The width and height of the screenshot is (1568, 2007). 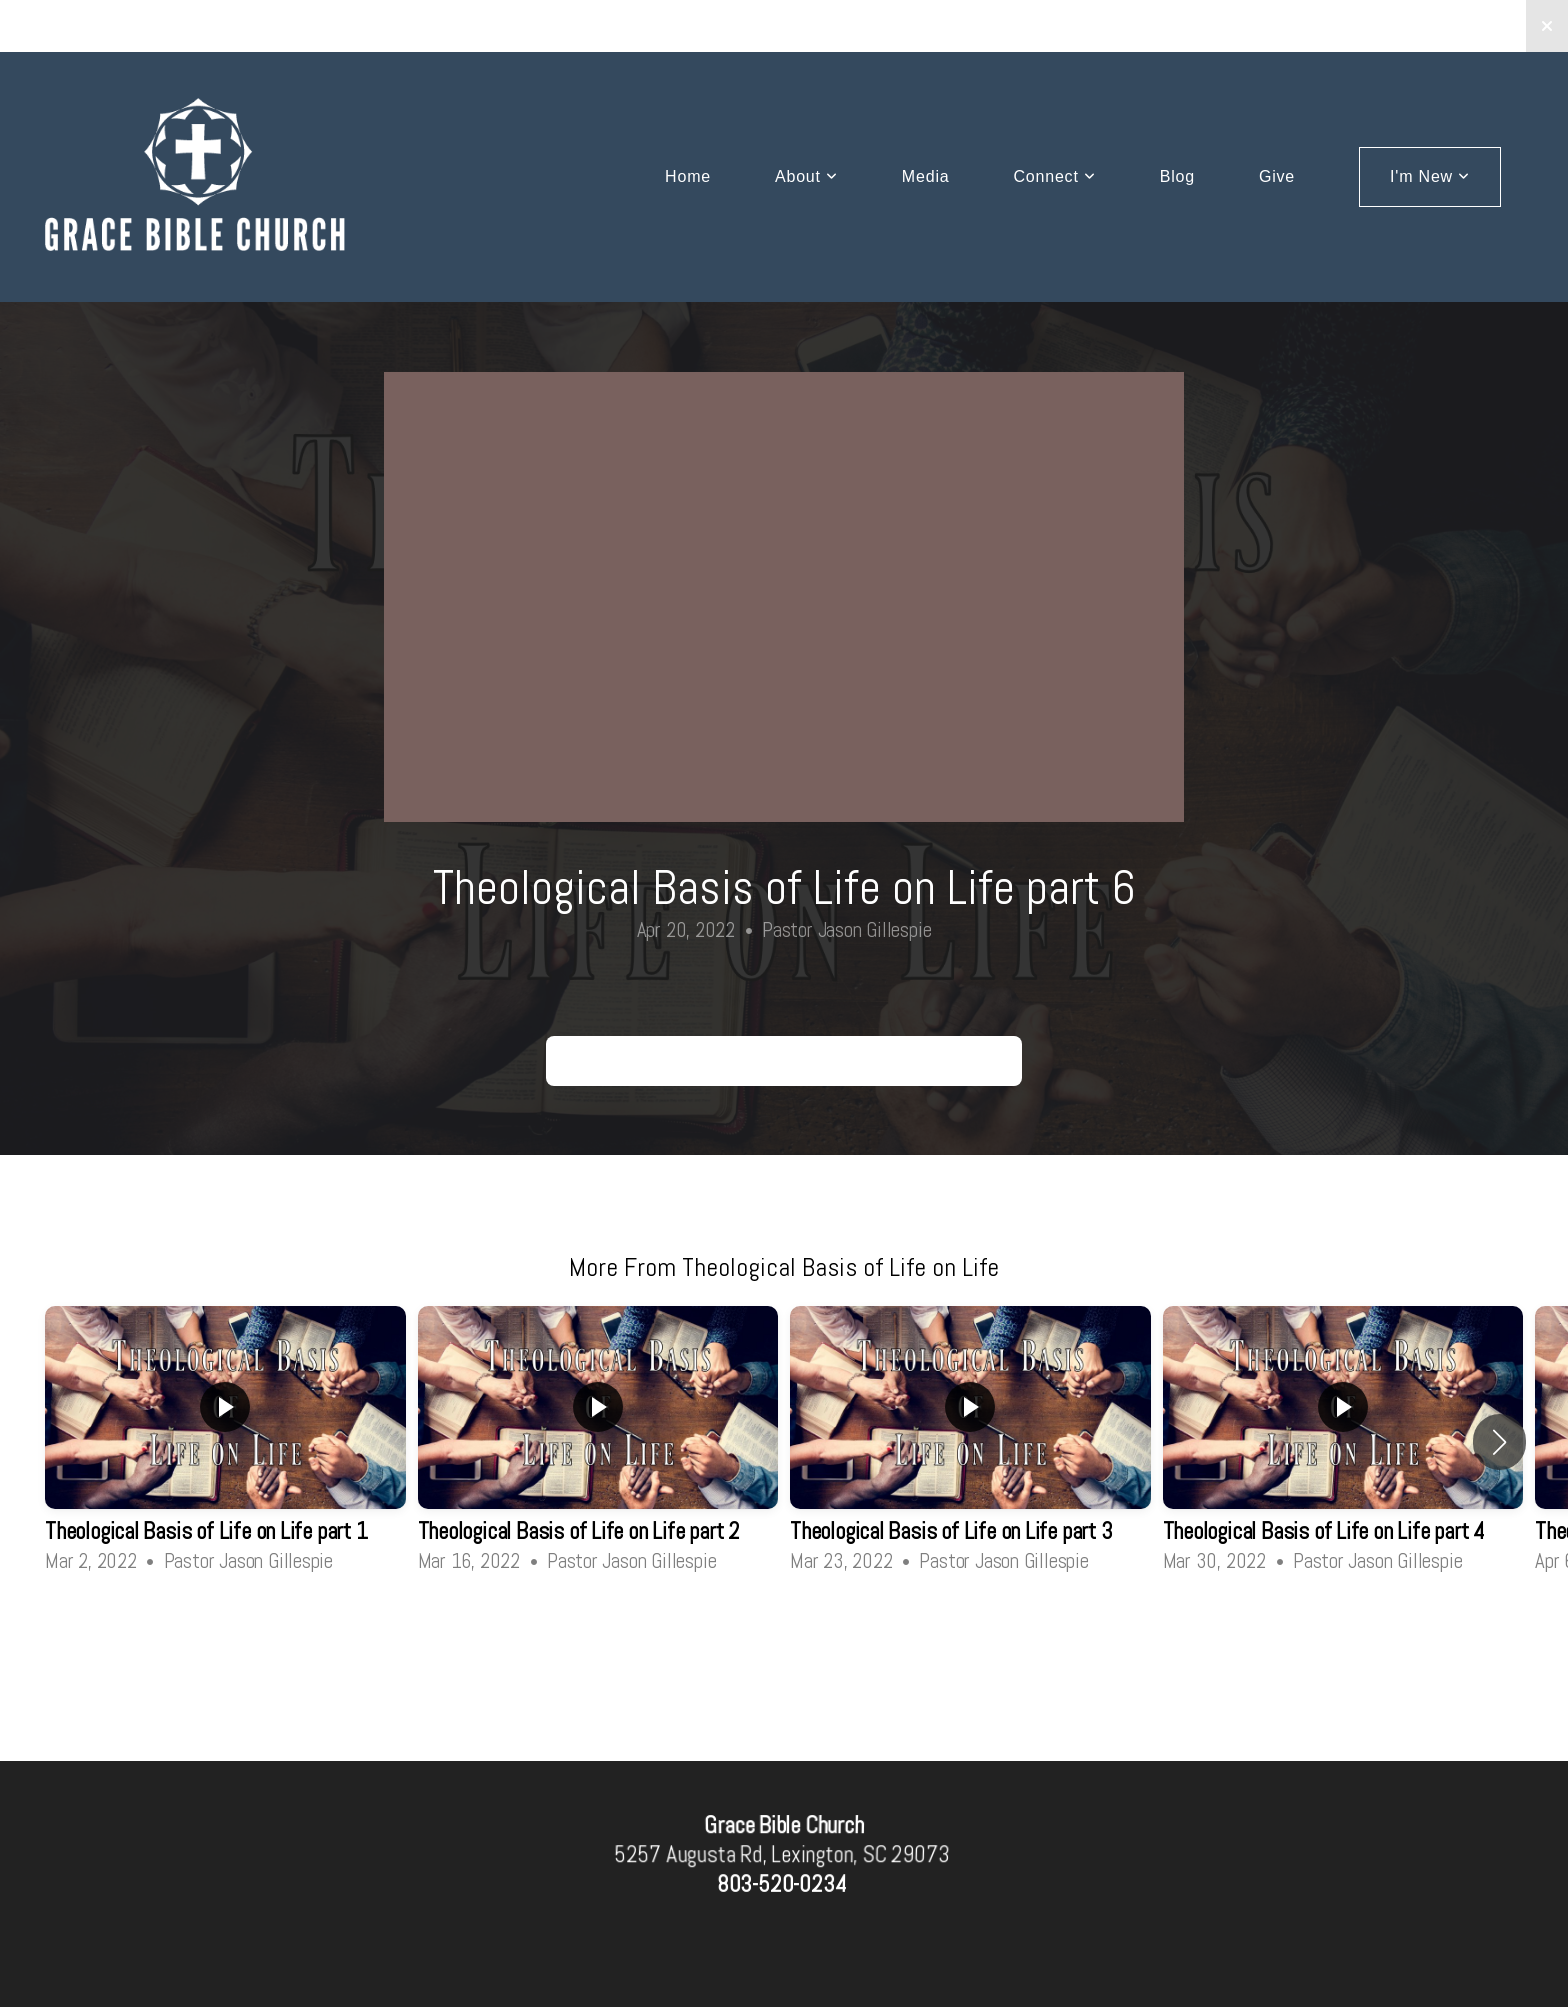 I want to click on Connect, so click(x=1054, y=176).